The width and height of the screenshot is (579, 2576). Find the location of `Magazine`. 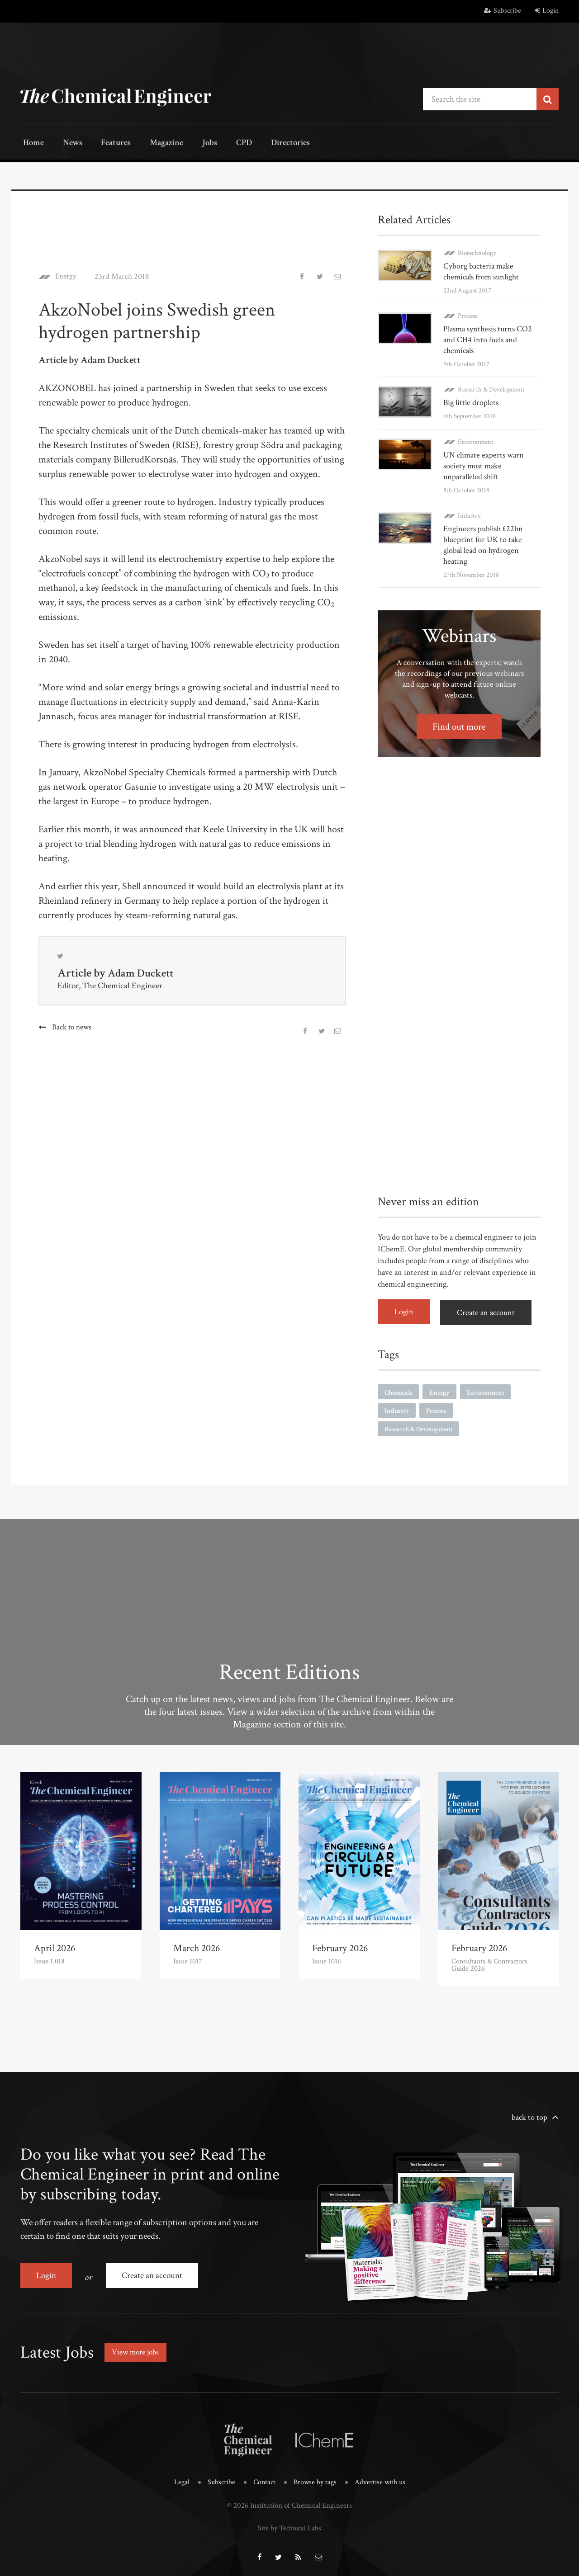

Magazine is located at coordinates (154, 143).